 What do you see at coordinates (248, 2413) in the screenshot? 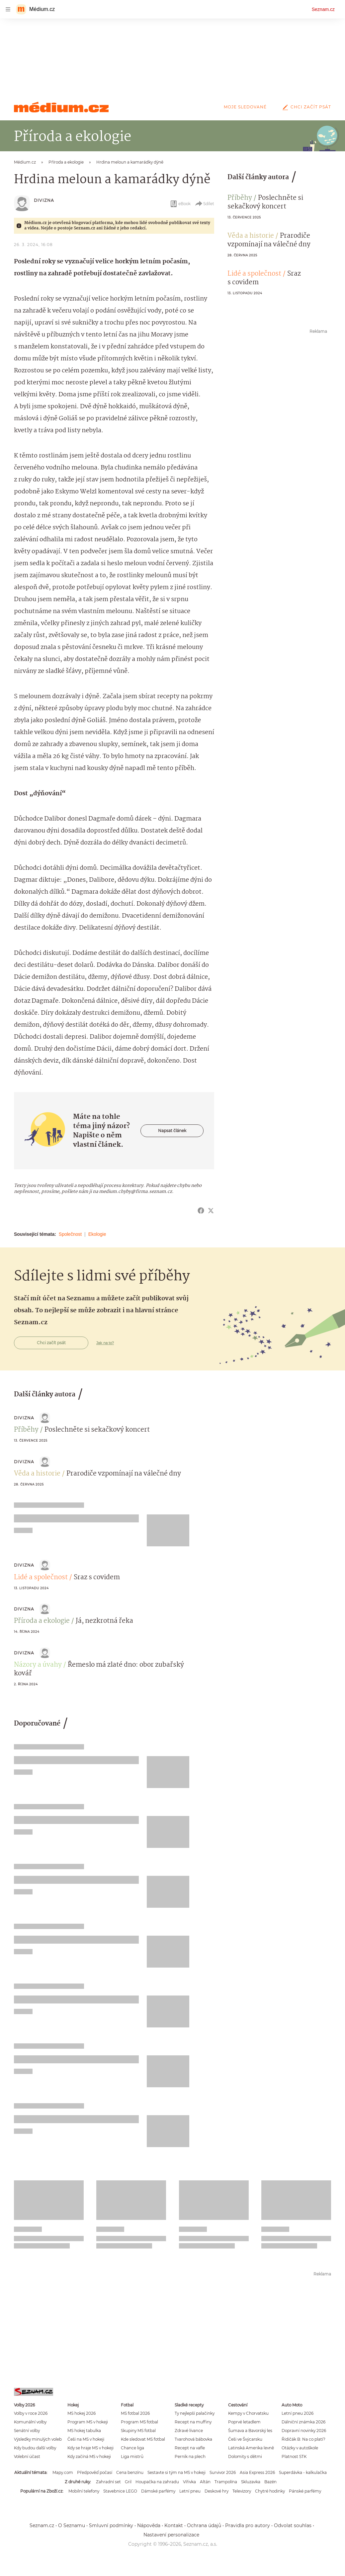
I see `Kempy v Chorvatsku` at bounding box center [248, 2413].